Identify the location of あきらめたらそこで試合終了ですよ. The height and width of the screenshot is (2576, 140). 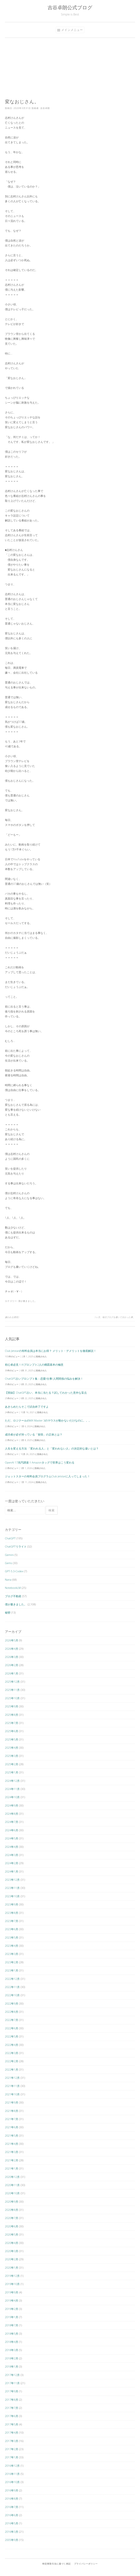
(27, 1406).